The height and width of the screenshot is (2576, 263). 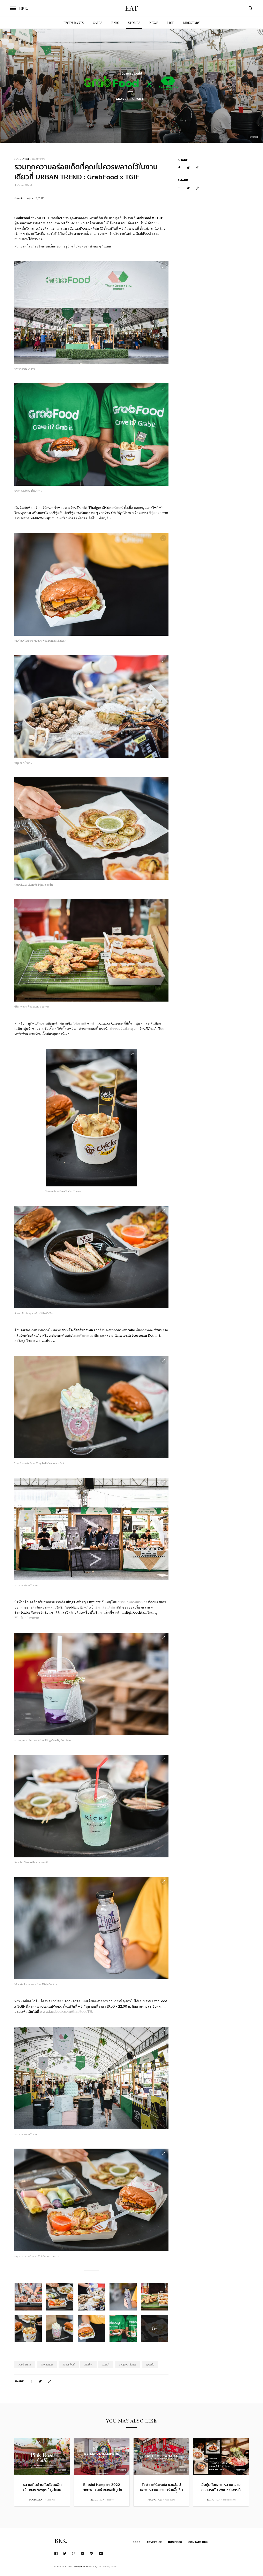 I want to click on Seafood Platter, so click(x=127, y=2364).